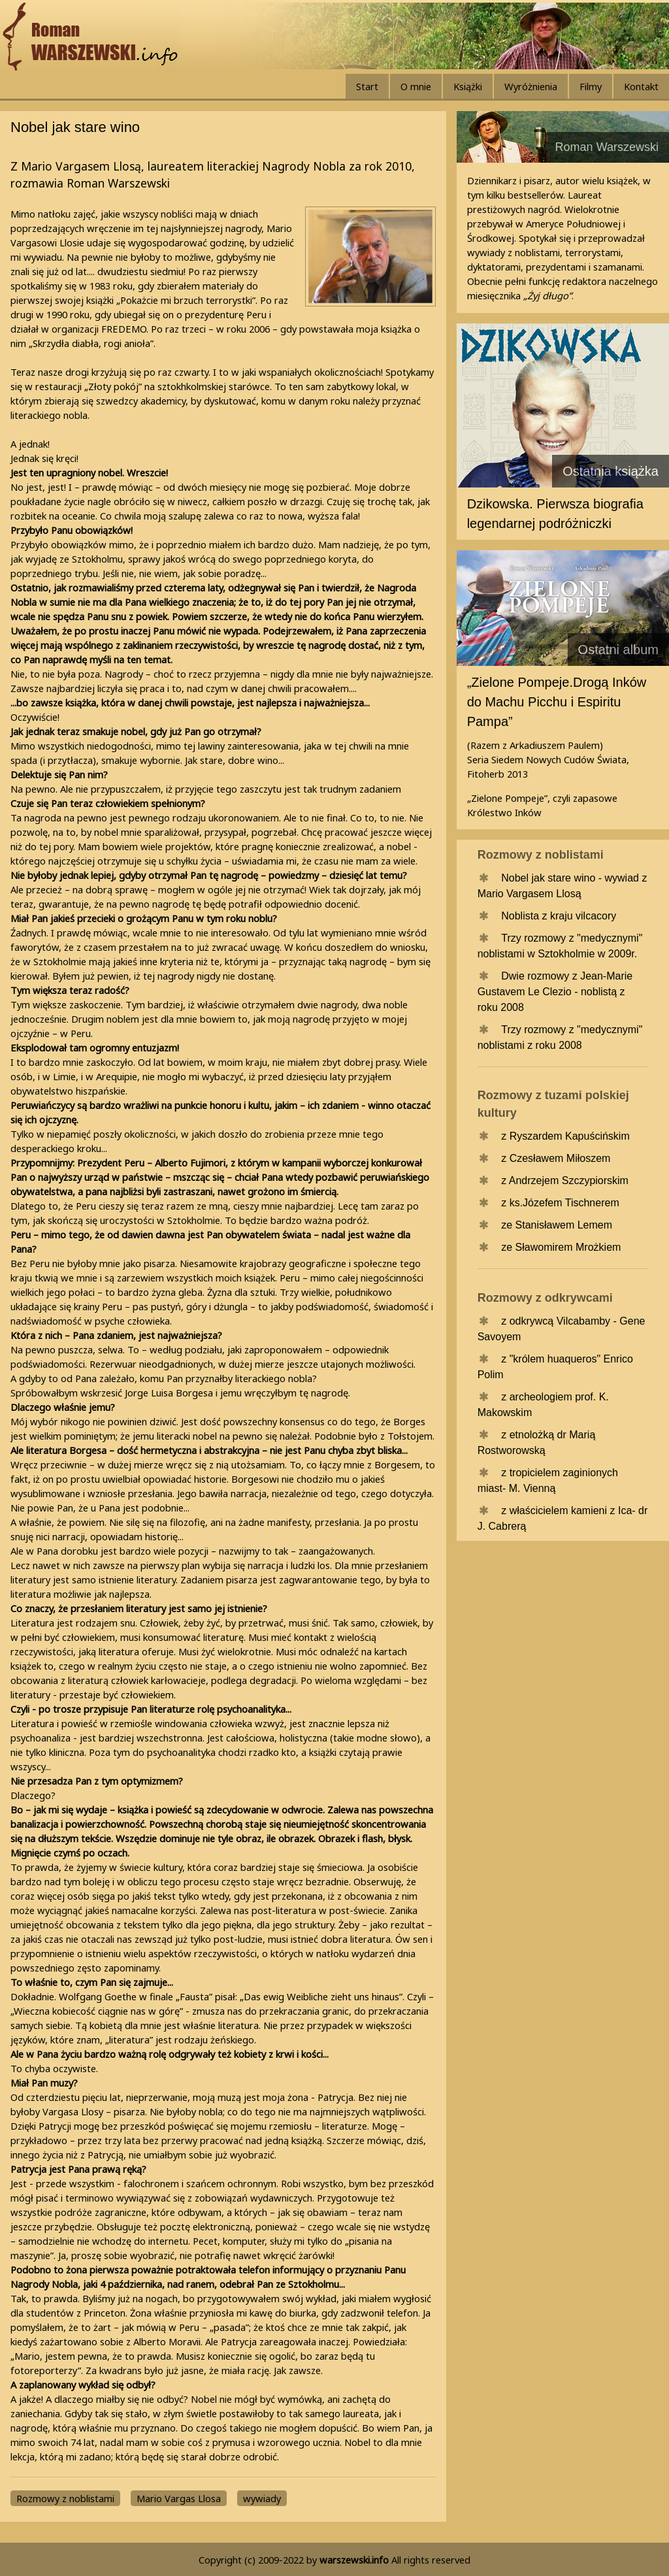 The height and width of the screenshot is (2576, 669). Describe the element at coordinates (564, 1180) in the screenshot. I see `z Andrzejem Szczypiorskim` at that location.